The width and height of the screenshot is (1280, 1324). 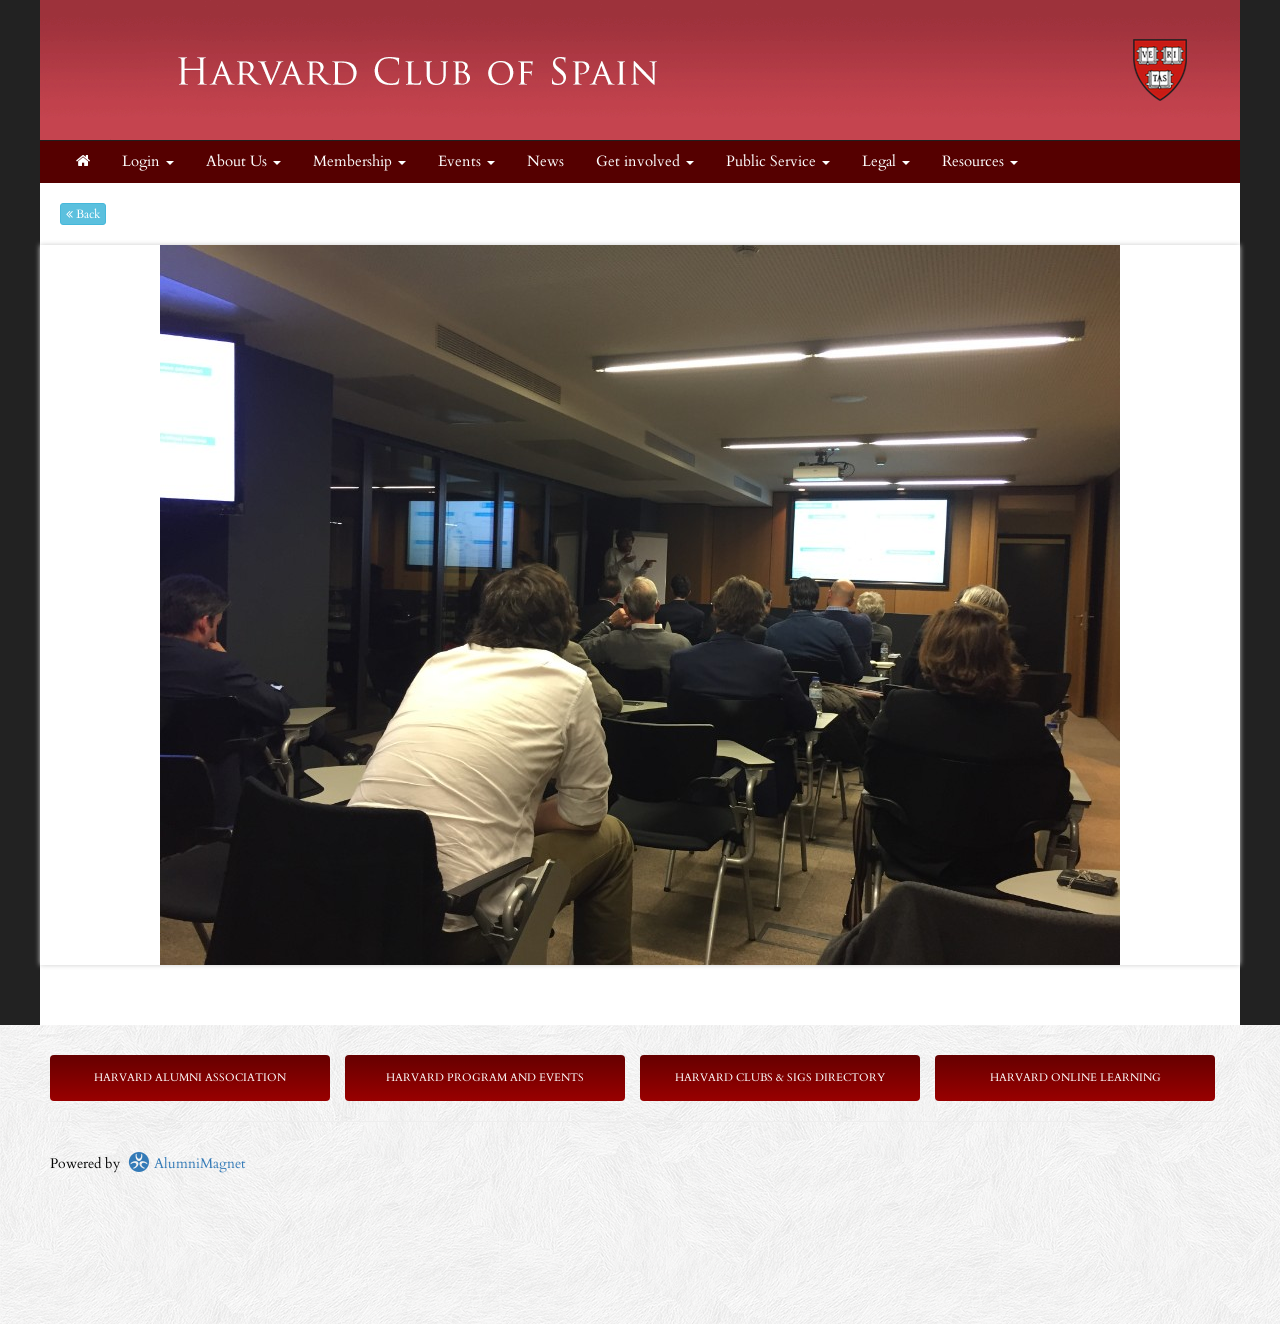 I want to click on Legal [button], so click(x=886, y=161).